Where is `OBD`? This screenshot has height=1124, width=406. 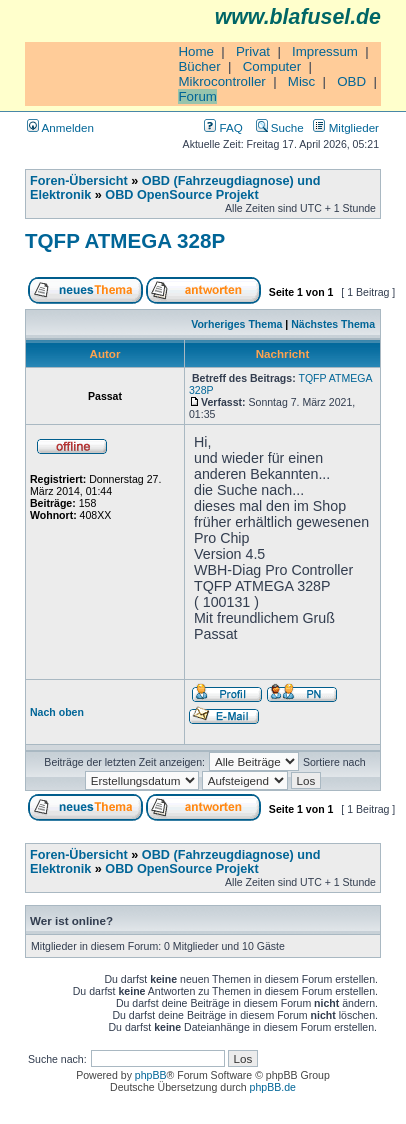 OBD is located at coordinates (351, 81).